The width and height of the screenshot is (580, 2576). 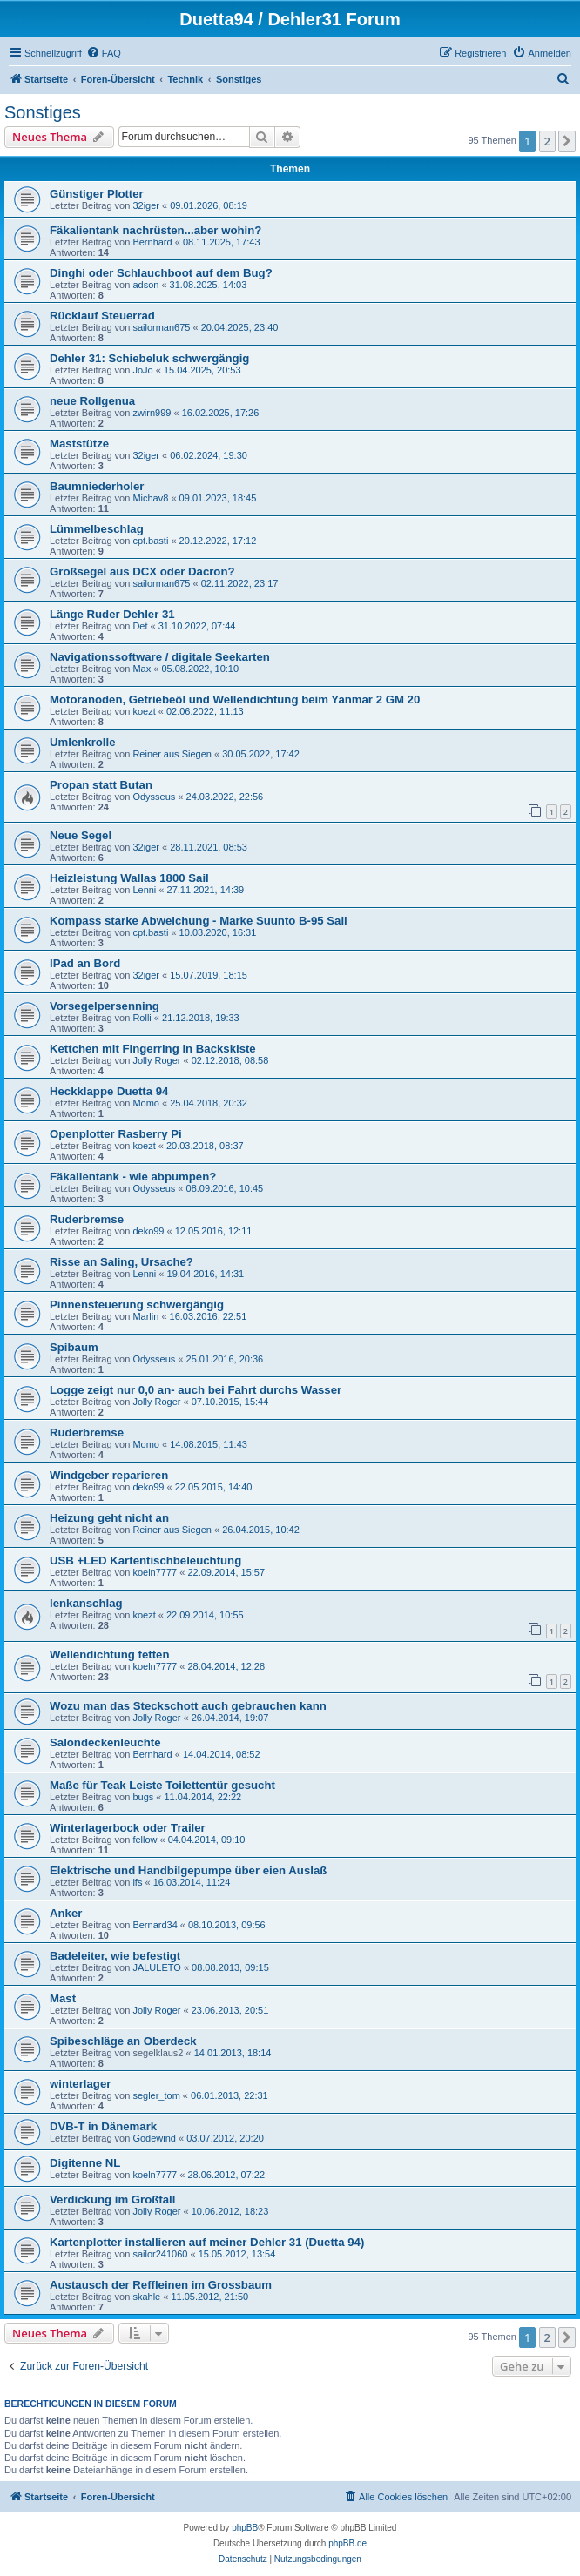 I want to click on Navigationssoftware / digitale Seekarten, so click(x=160, y=656).